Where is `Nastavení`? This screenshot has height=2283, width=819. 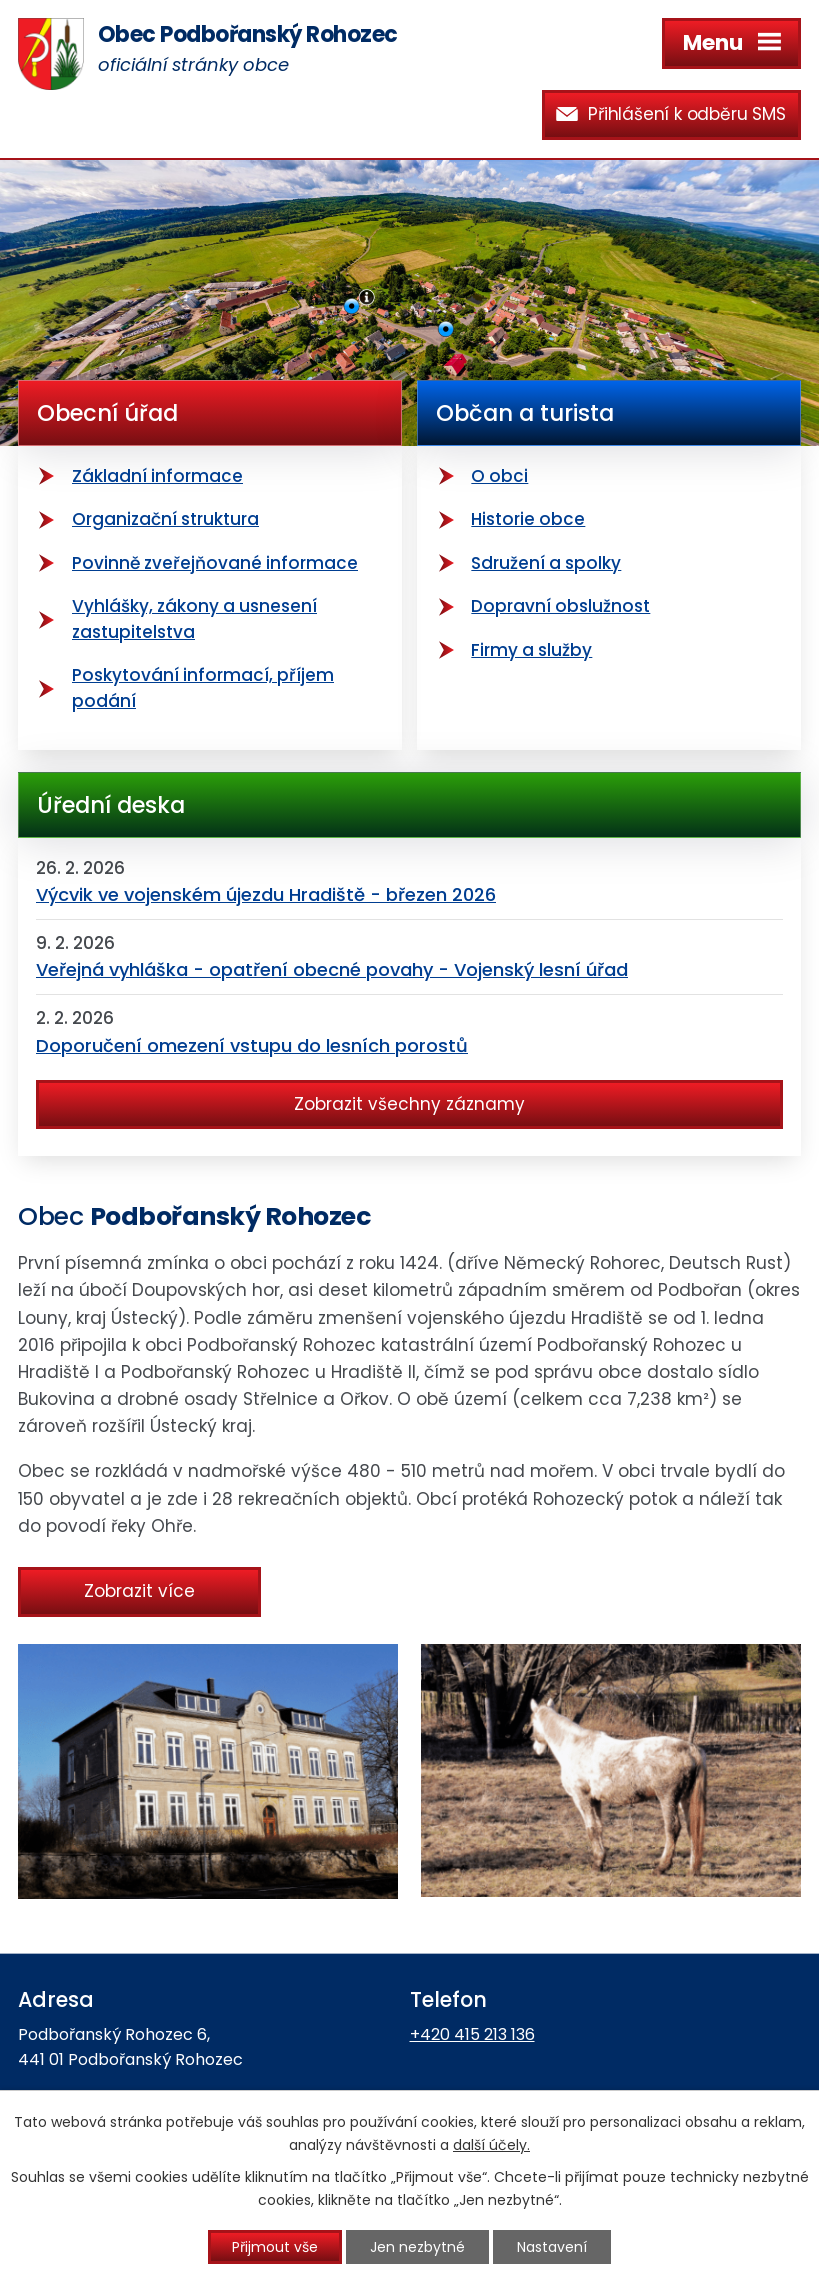 Nastavení is located at coordinates (552, 2247).